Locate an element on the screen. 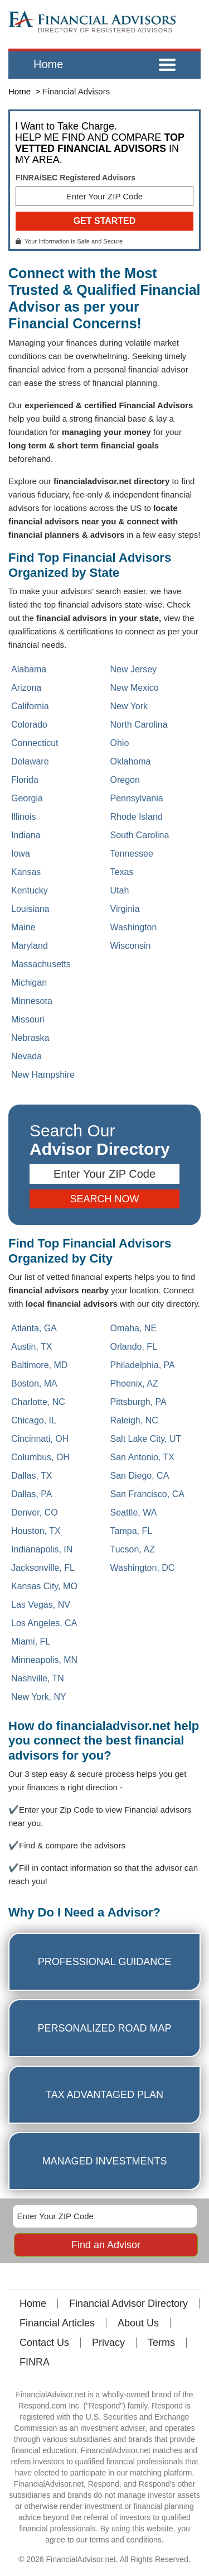  Louisiana is located at coordinates (30, 909).